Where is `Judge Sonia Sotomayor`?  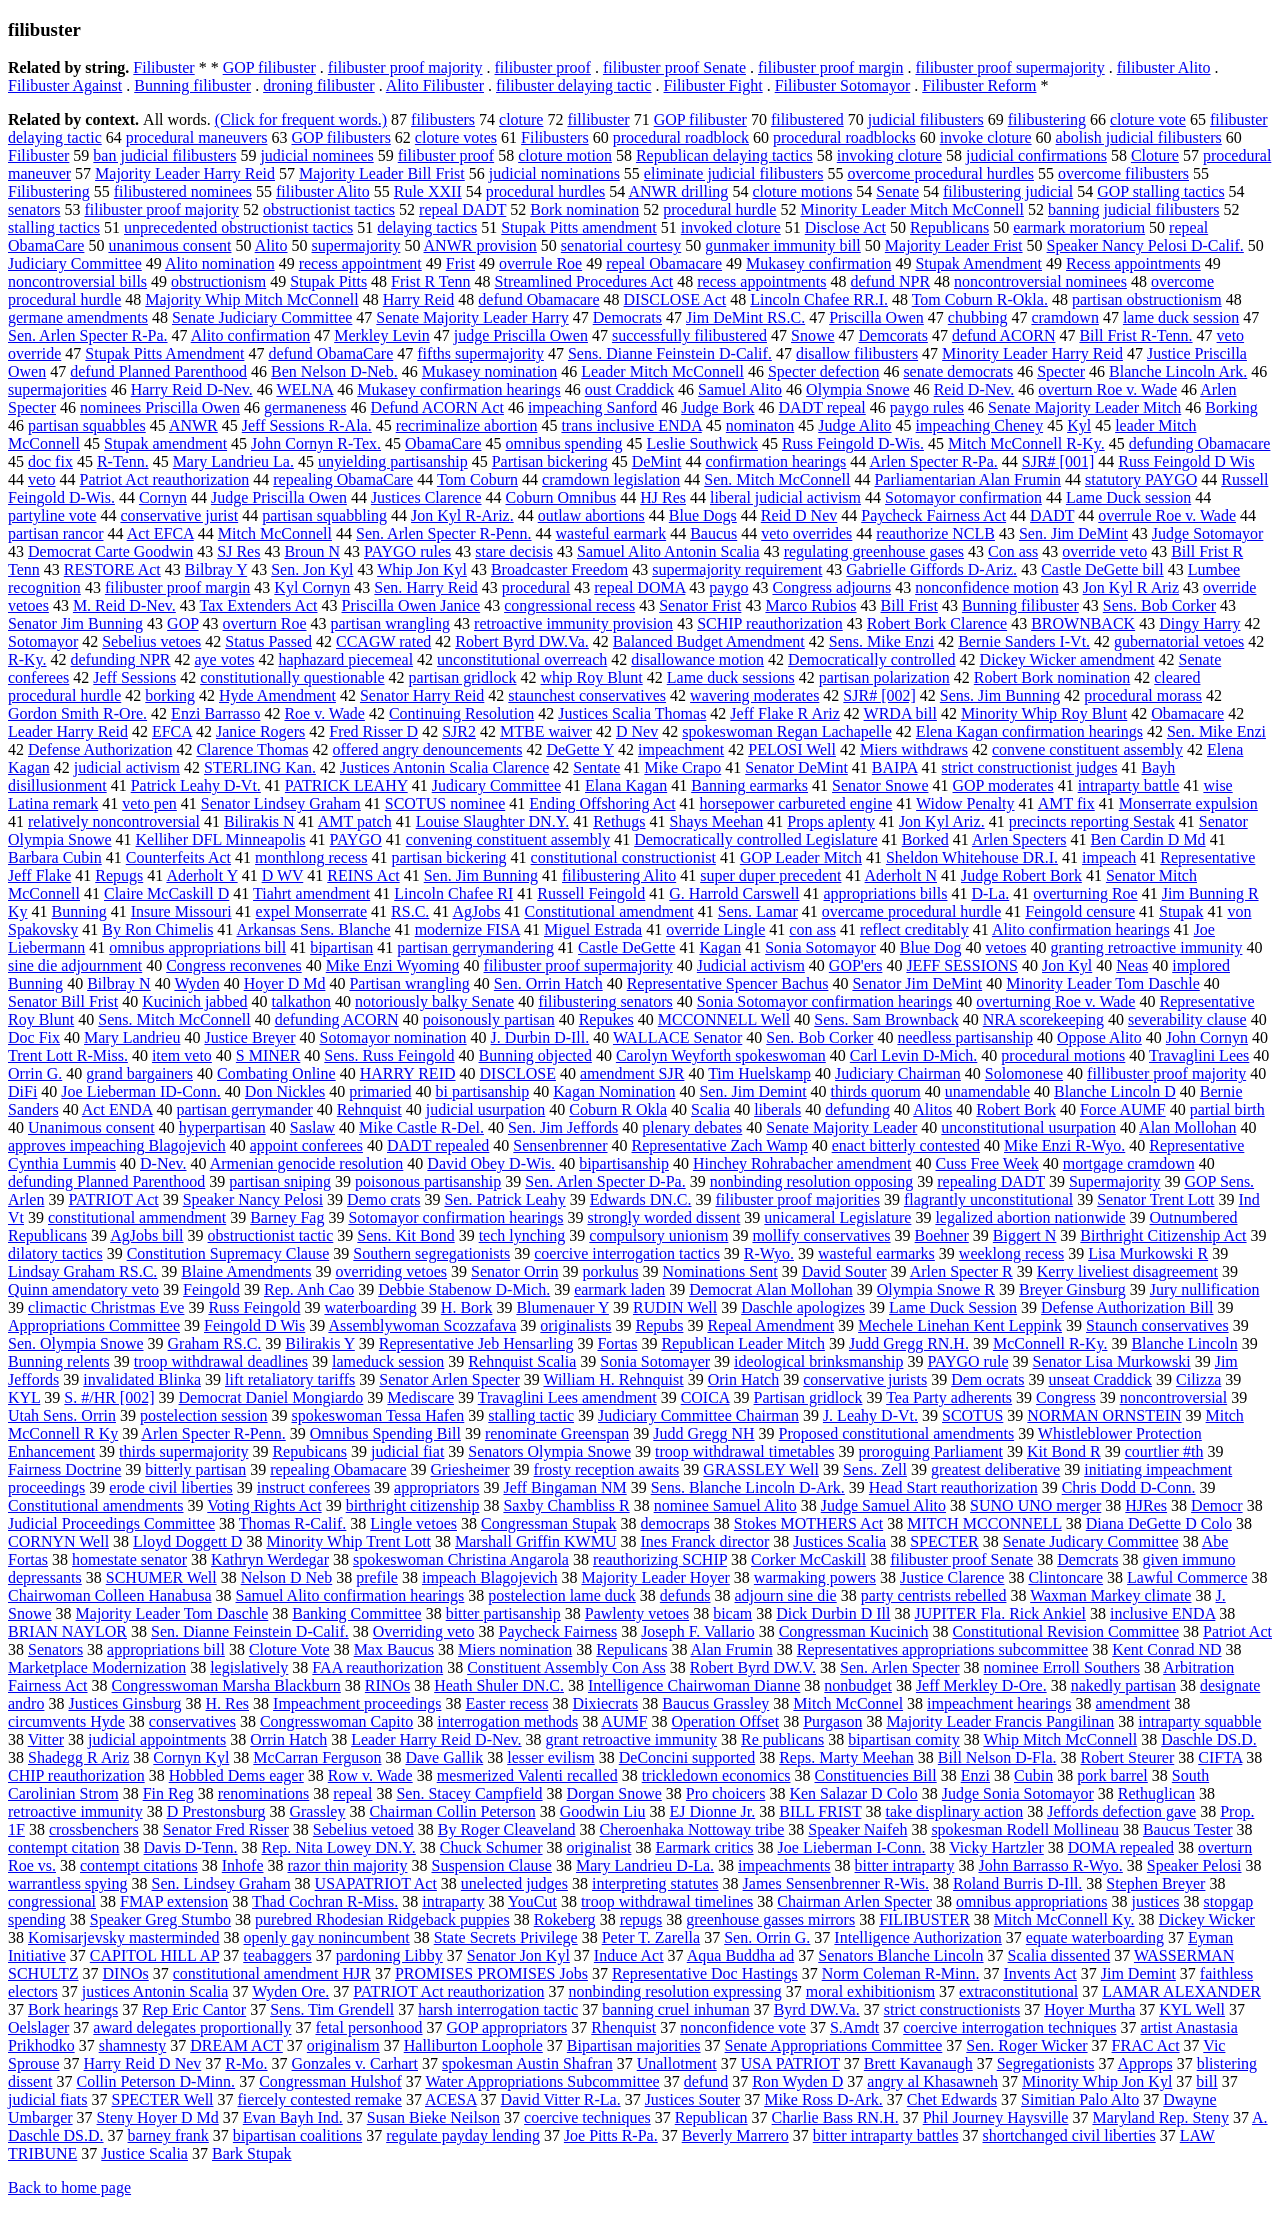
Judge Sonia Sotomayor is located at coordinates (1018, 1793).